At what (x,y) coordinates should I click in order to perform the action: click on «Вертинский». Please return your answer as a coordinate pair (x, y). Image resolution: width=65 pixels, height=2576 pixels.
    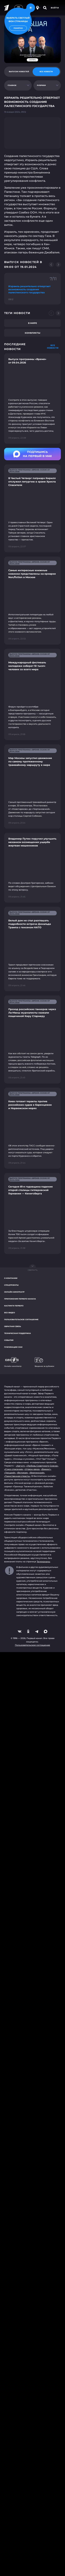
    Looking at the image, I should click on (37, 1472).